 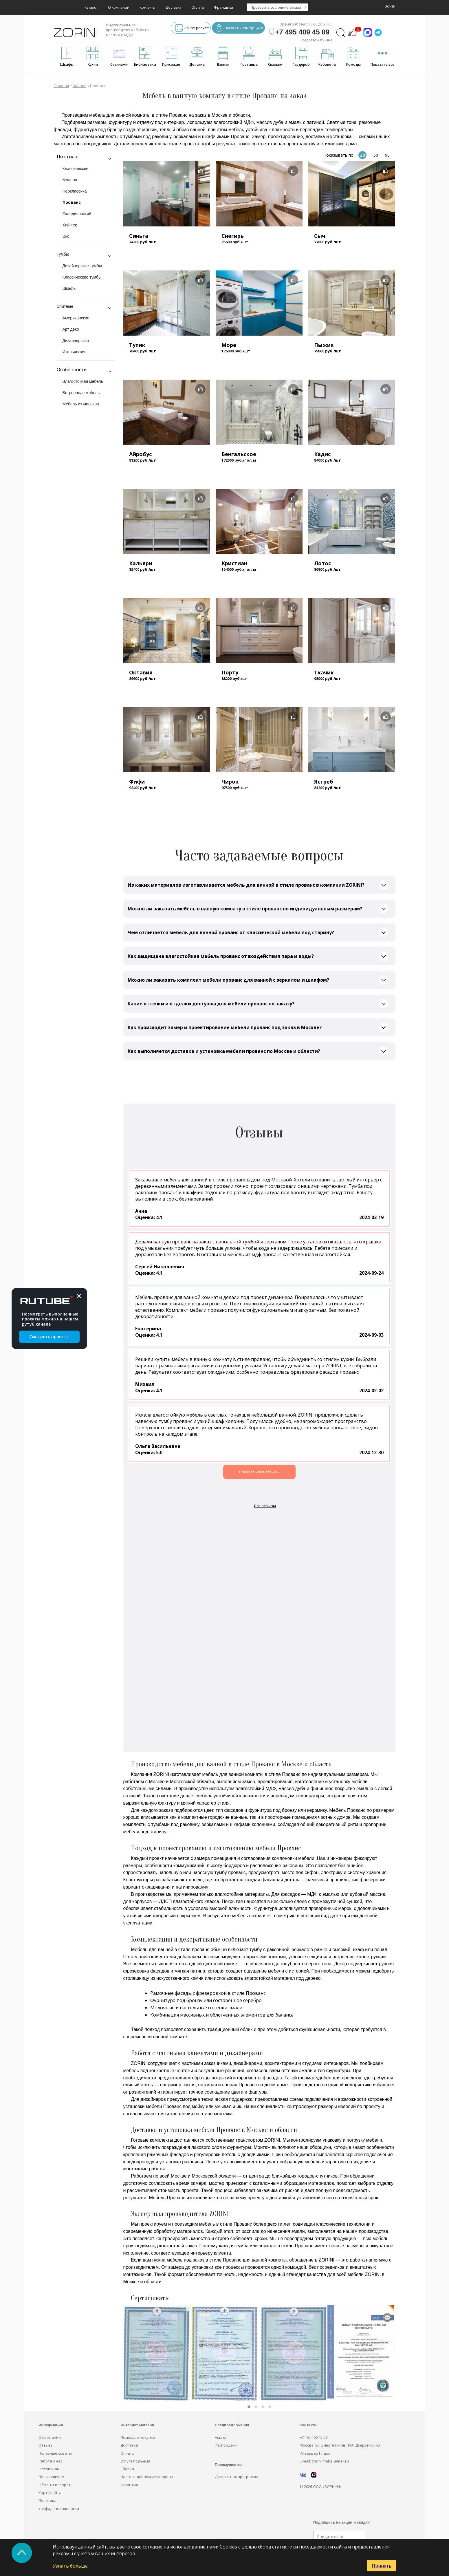 What do you see at coordinates (324, 672) in the screenshot?
I see `Ткачик` at bounding box center [324, 672].